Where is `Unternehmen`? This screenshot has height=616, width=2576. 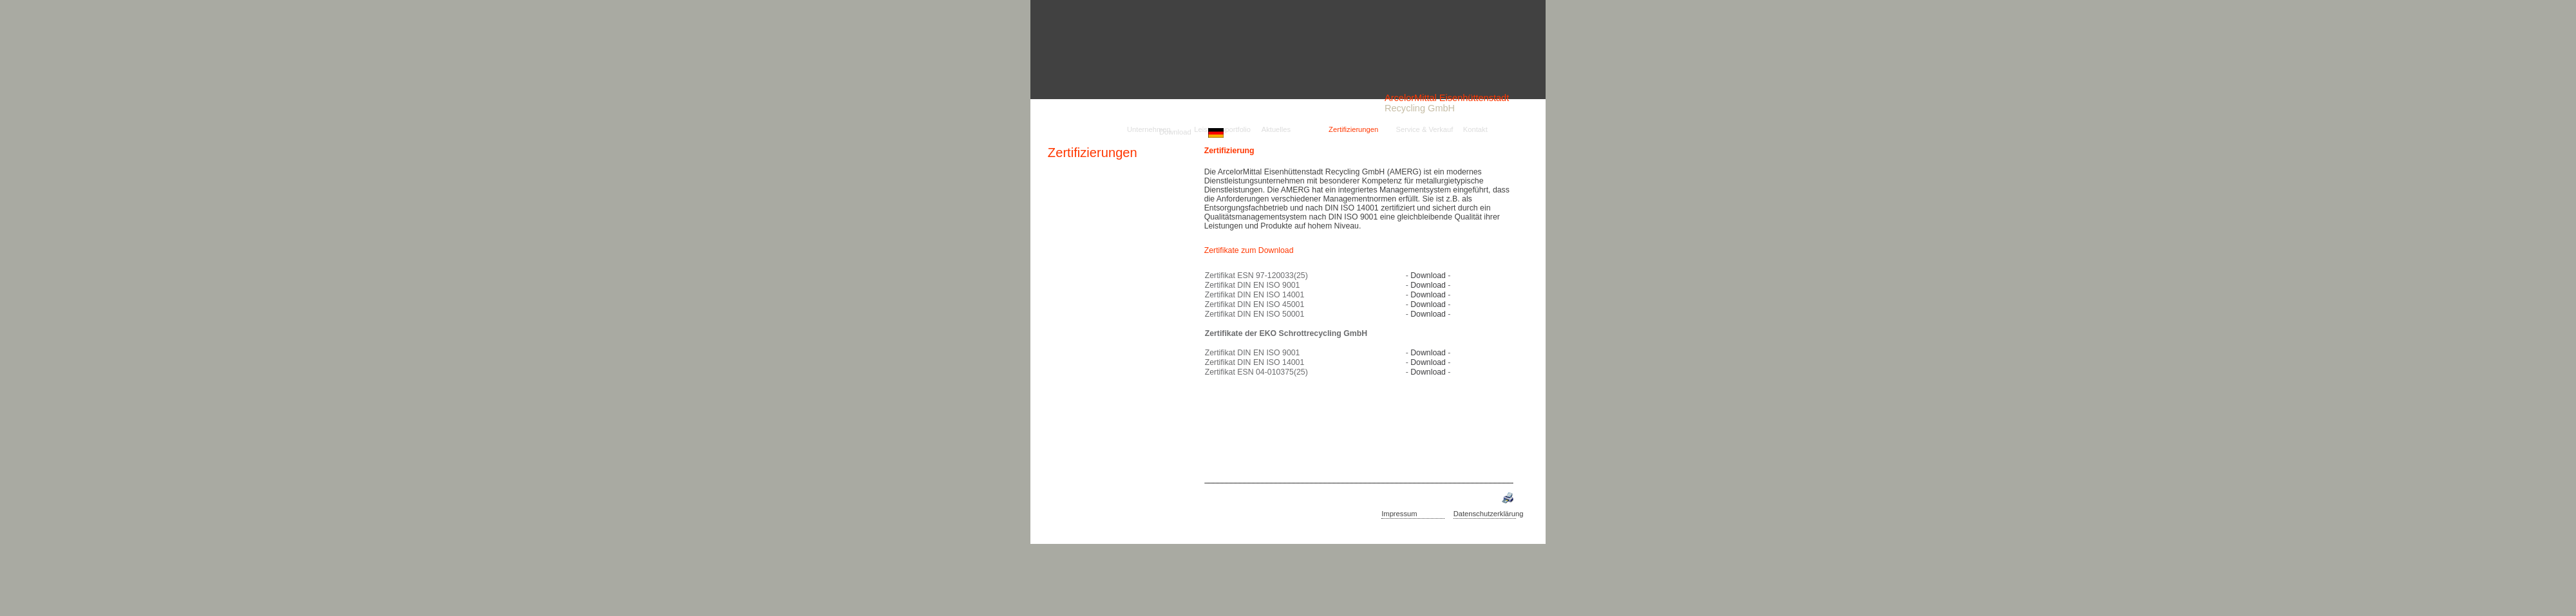
Unternehmen is located at coordinates (1149, 129).